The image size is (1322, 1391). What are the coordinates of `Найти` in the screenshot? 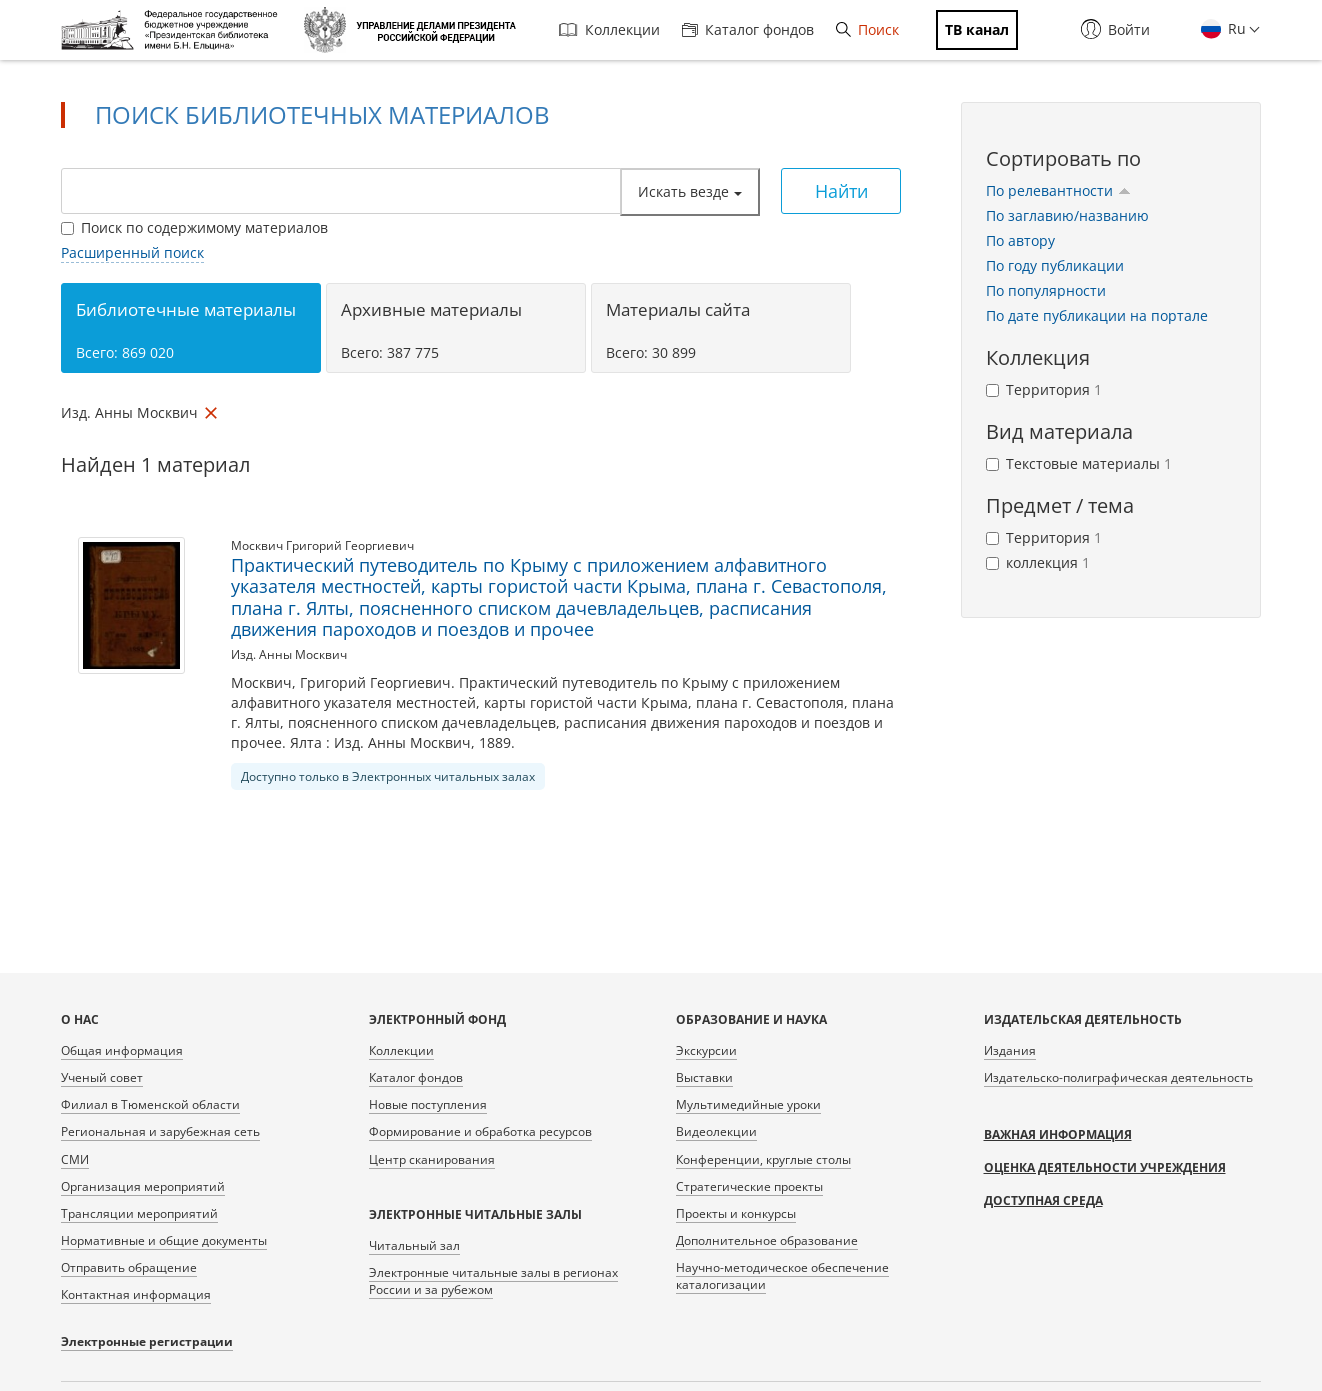 It's located at (841, 191).